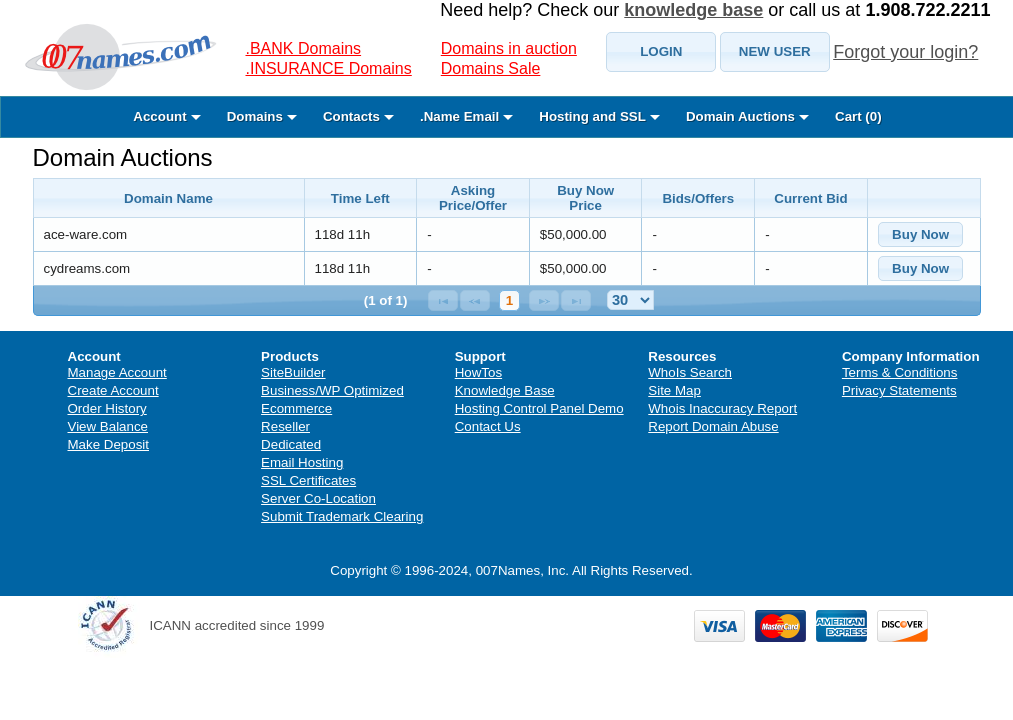 This screenshot has height=720, width=1013. Describe the element at coordinates (690, 372) in the screenshot. I see `WhoIs Search` at that location.